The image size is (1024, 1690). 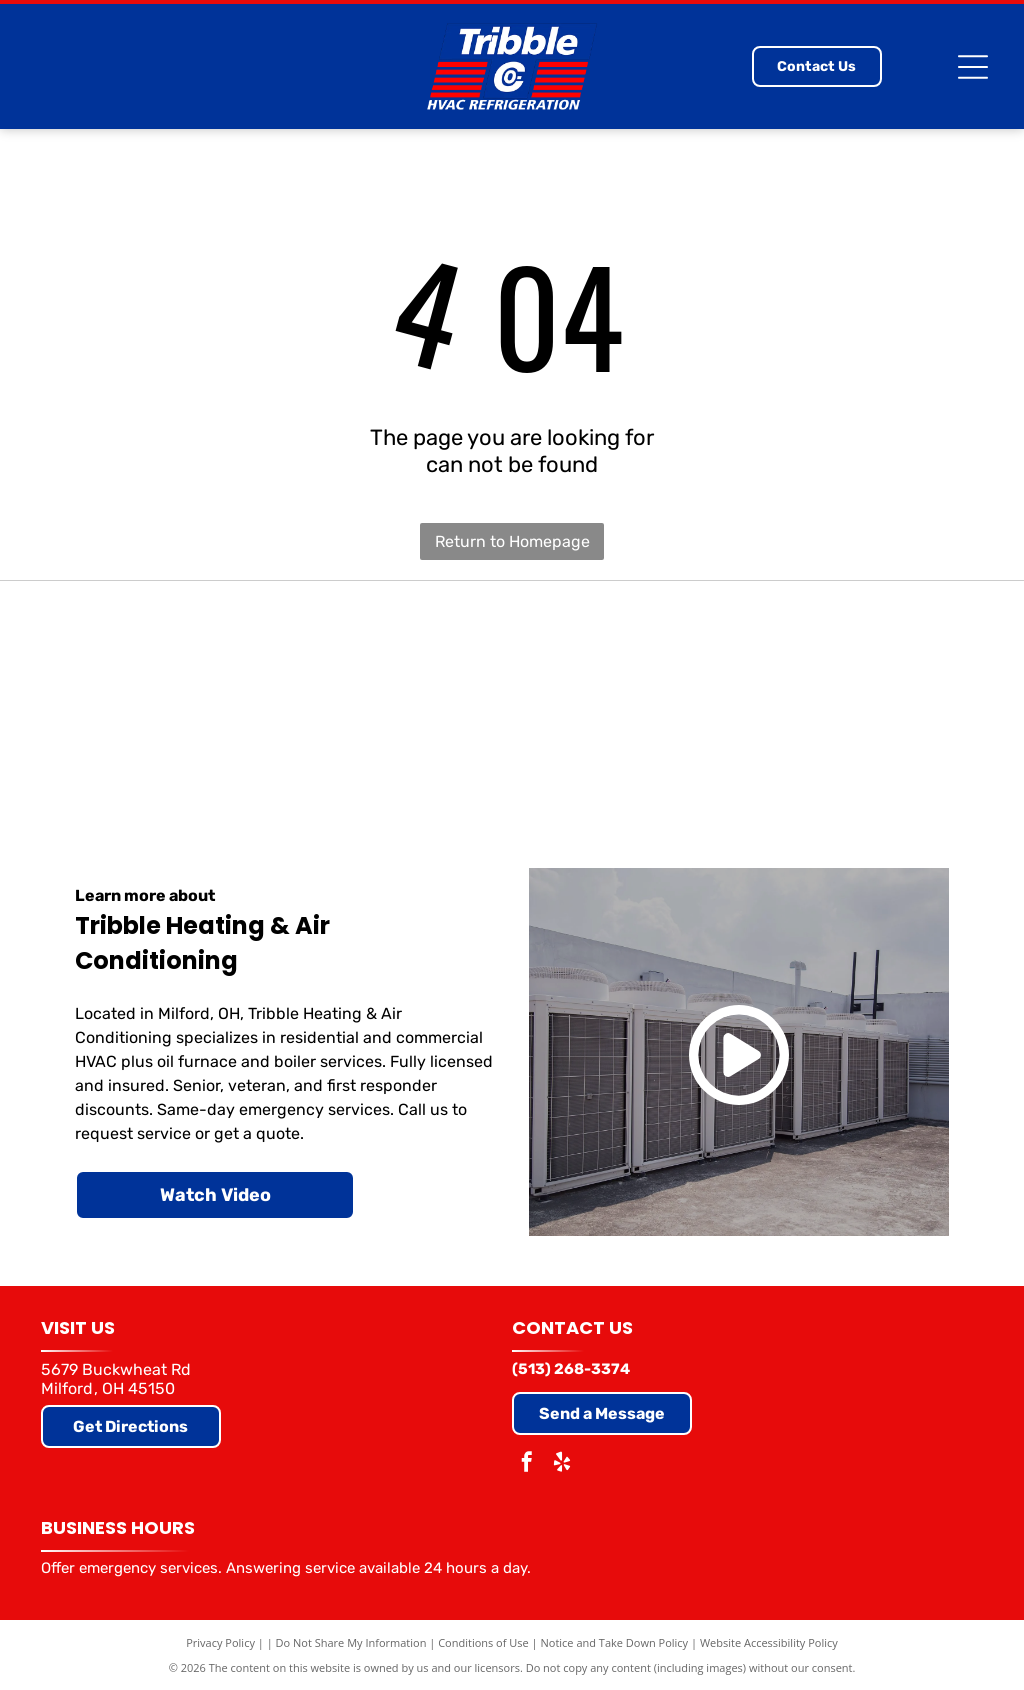 I want to click on [Comfortmaker (Elite Dealer)], so click(x=708, y=699).